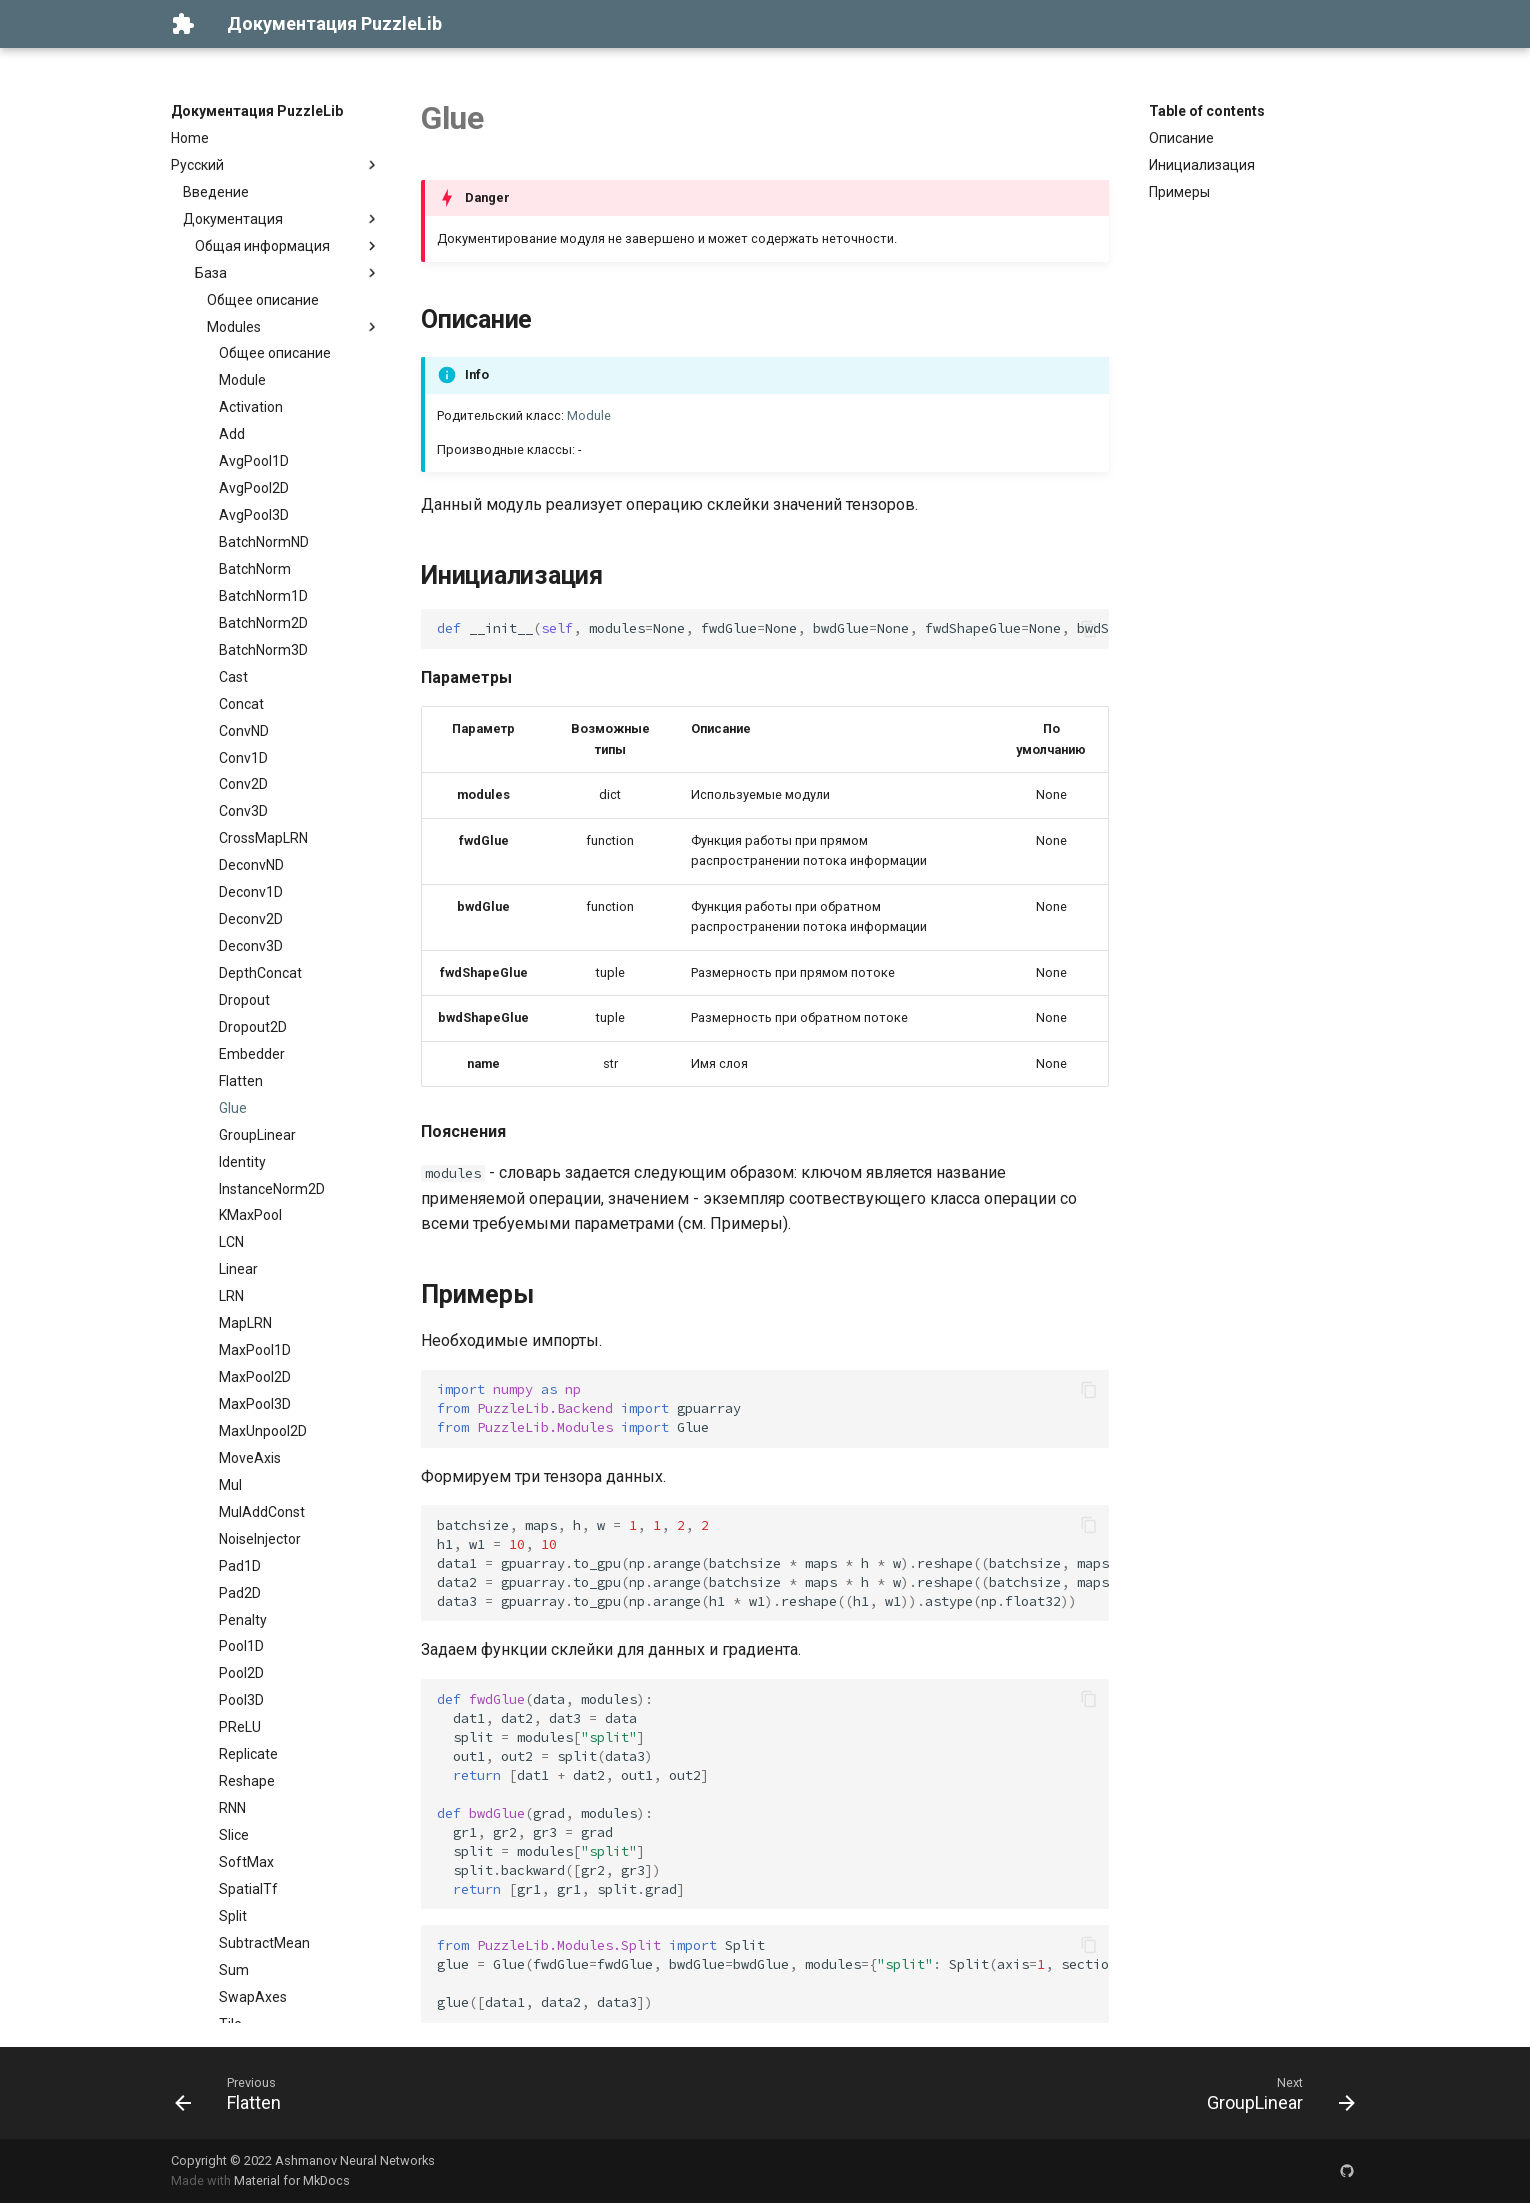 The width and height of the screenshot is (1530, 2203). I want to click on Add, so click(232, 434).